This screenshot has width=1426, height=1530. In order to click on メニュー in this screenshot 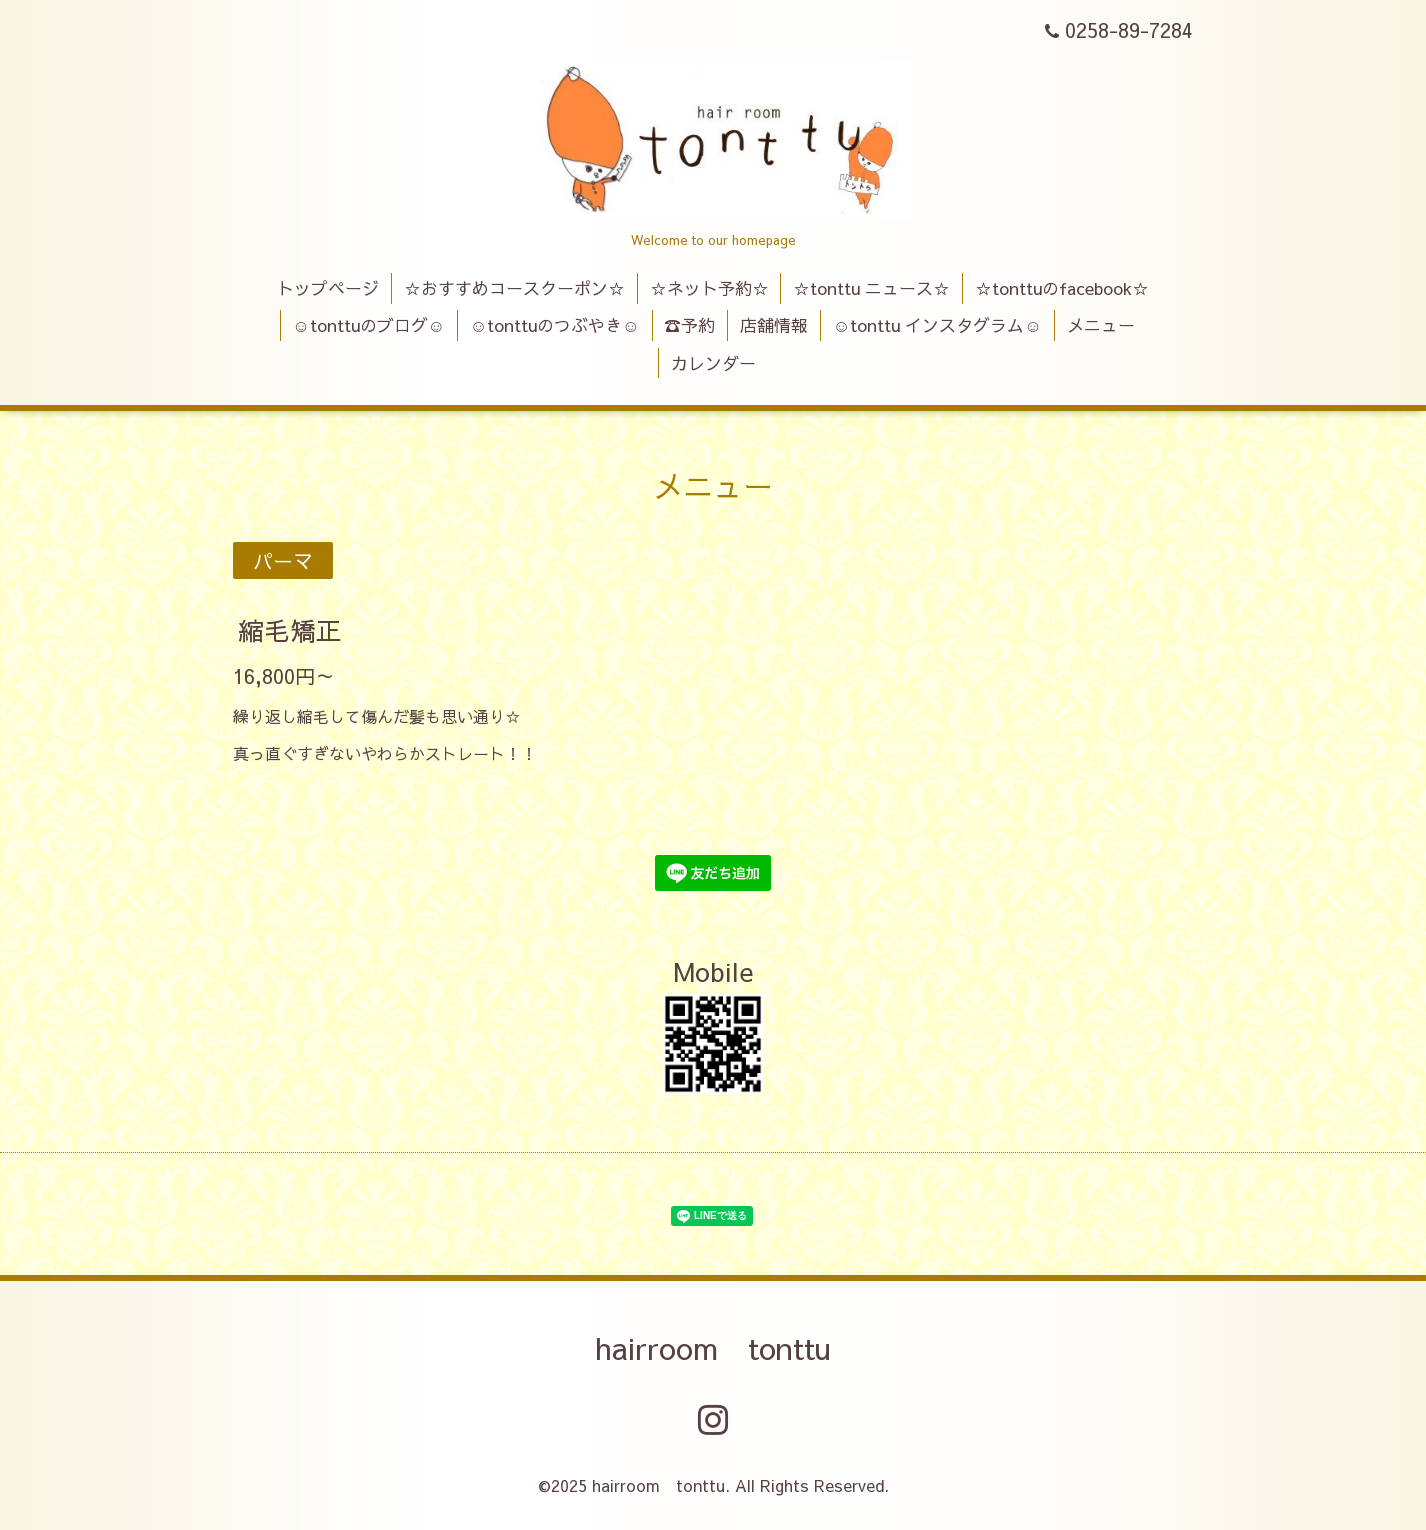, I will do `click(1101, 325)`.